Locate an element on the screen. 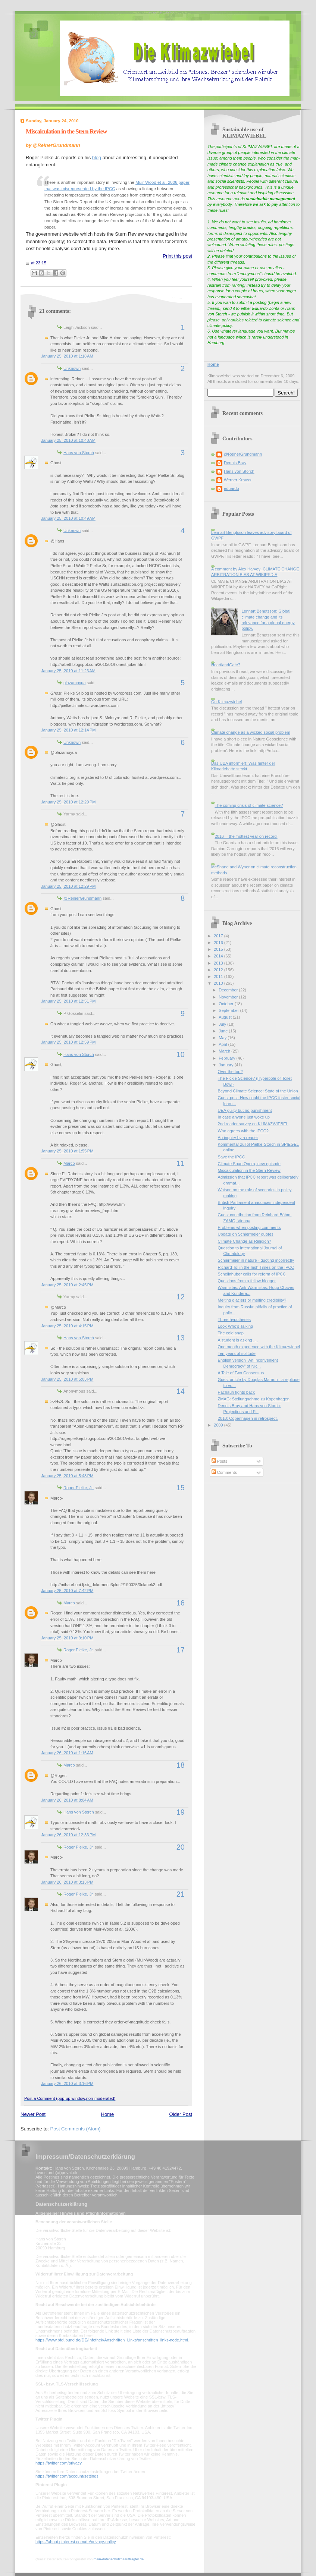 This screenshot has height=2576, width=316. January 25, 2010 at 4:15 PM is located at coordinates (67, 1326).